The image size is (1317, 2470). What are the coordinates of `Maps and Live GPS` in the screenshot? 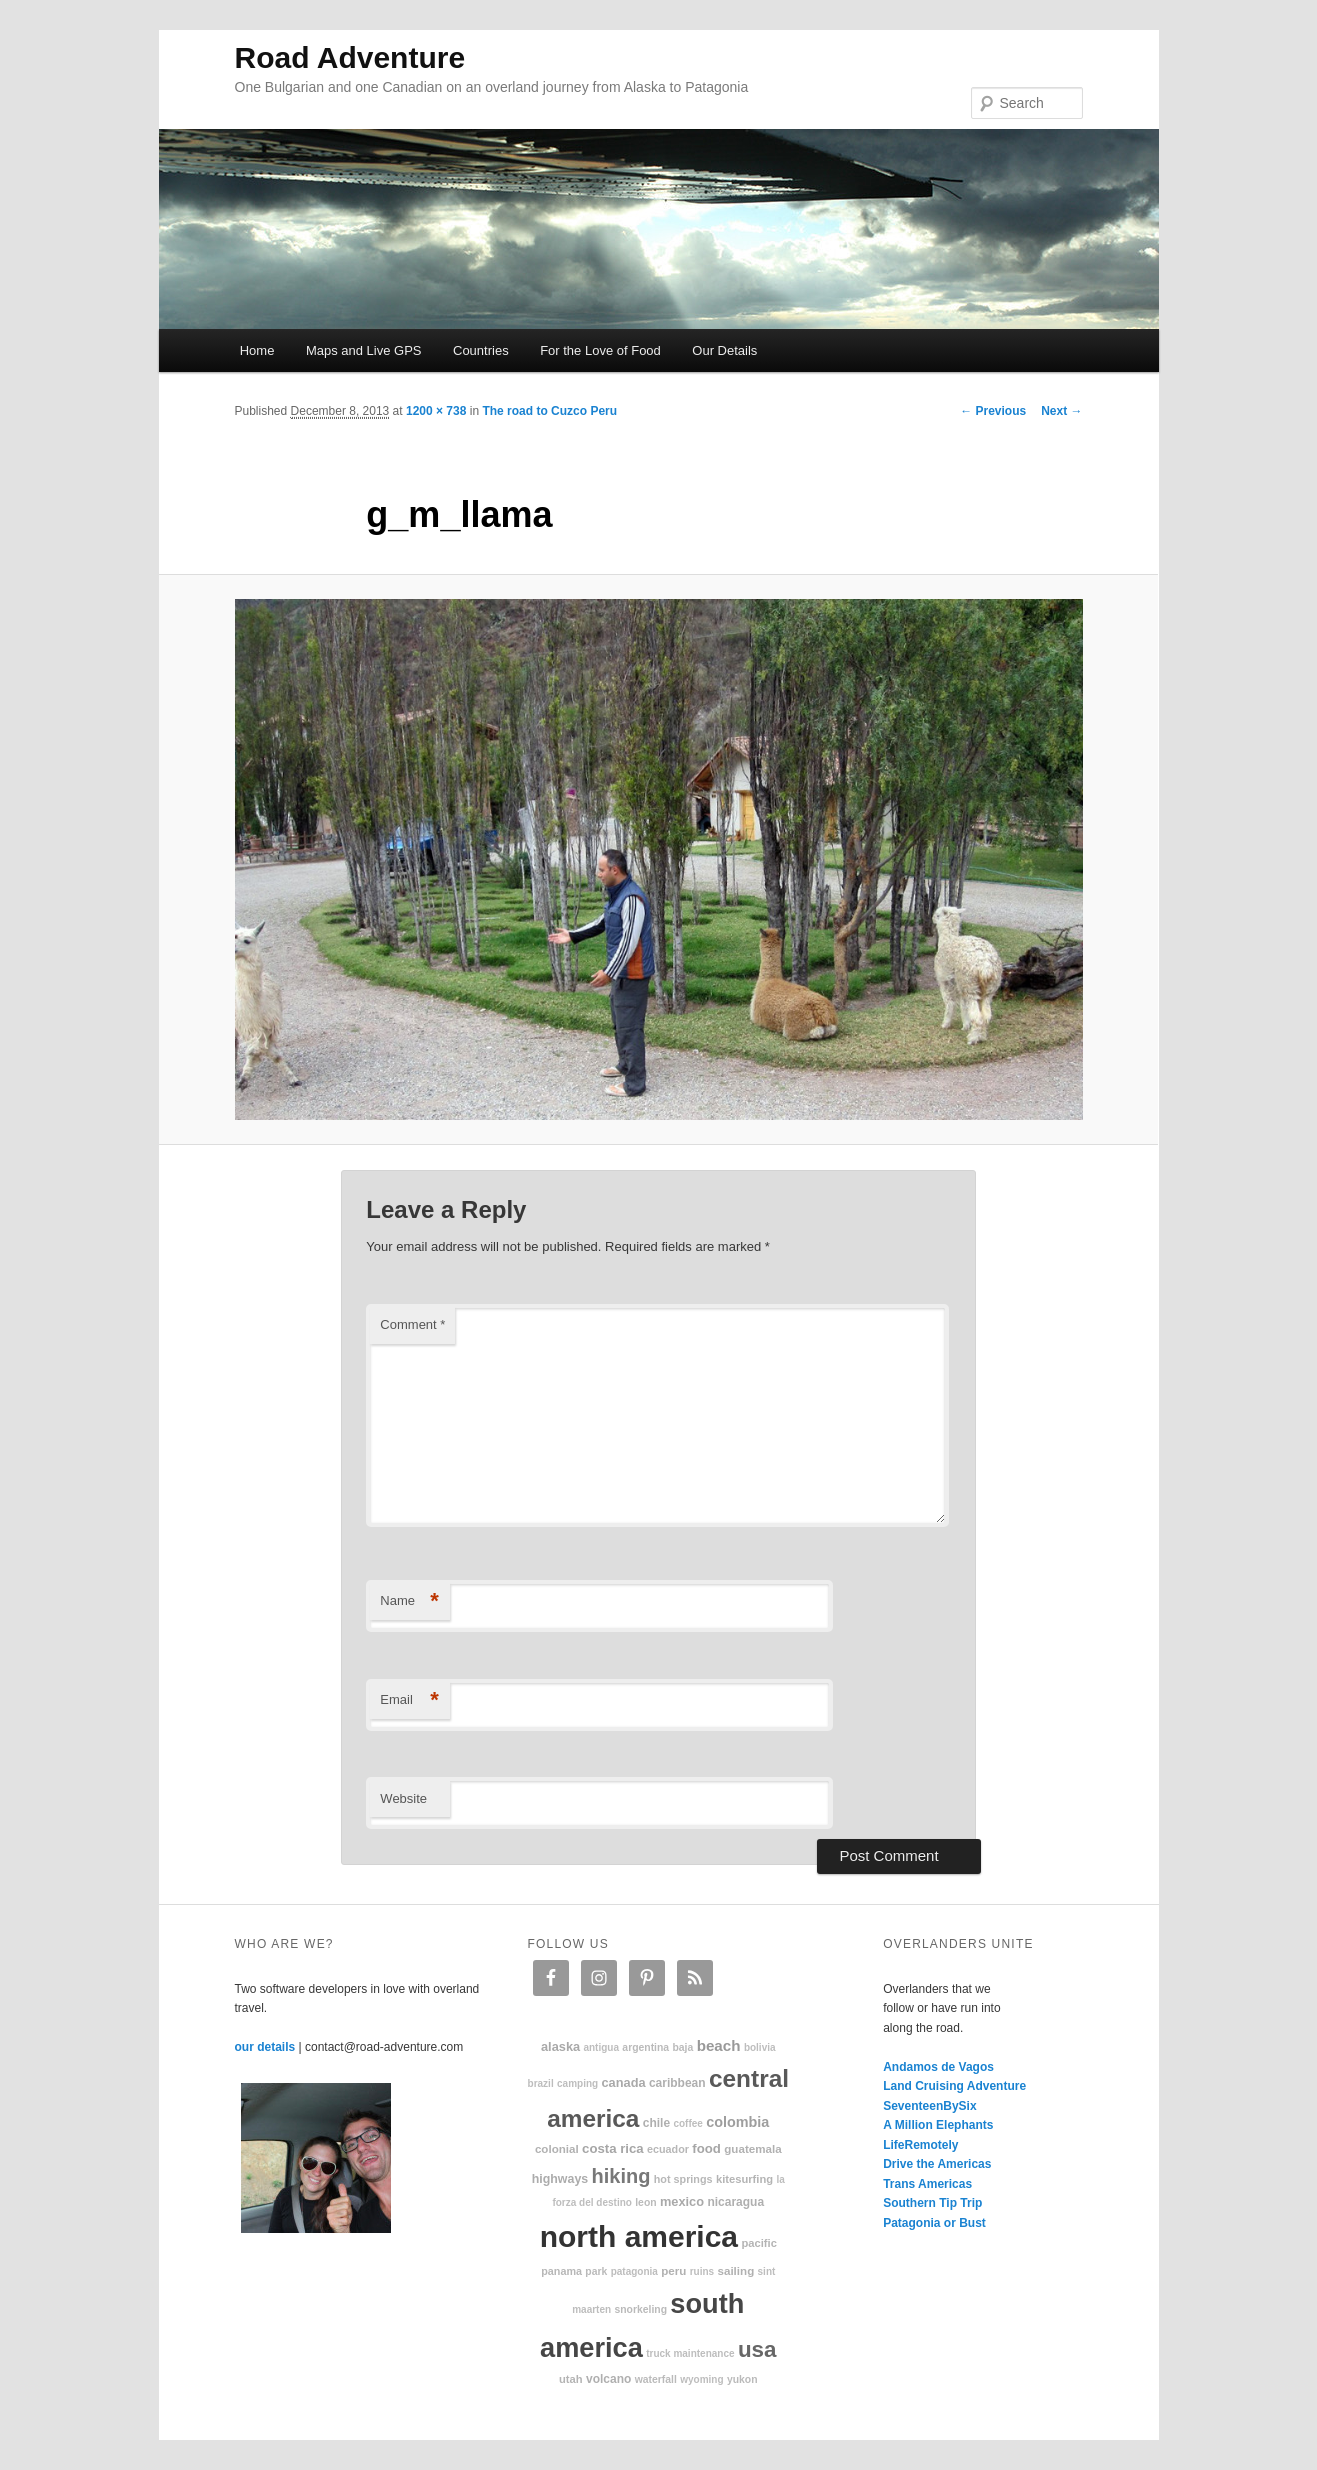 It's located at (364, 350).